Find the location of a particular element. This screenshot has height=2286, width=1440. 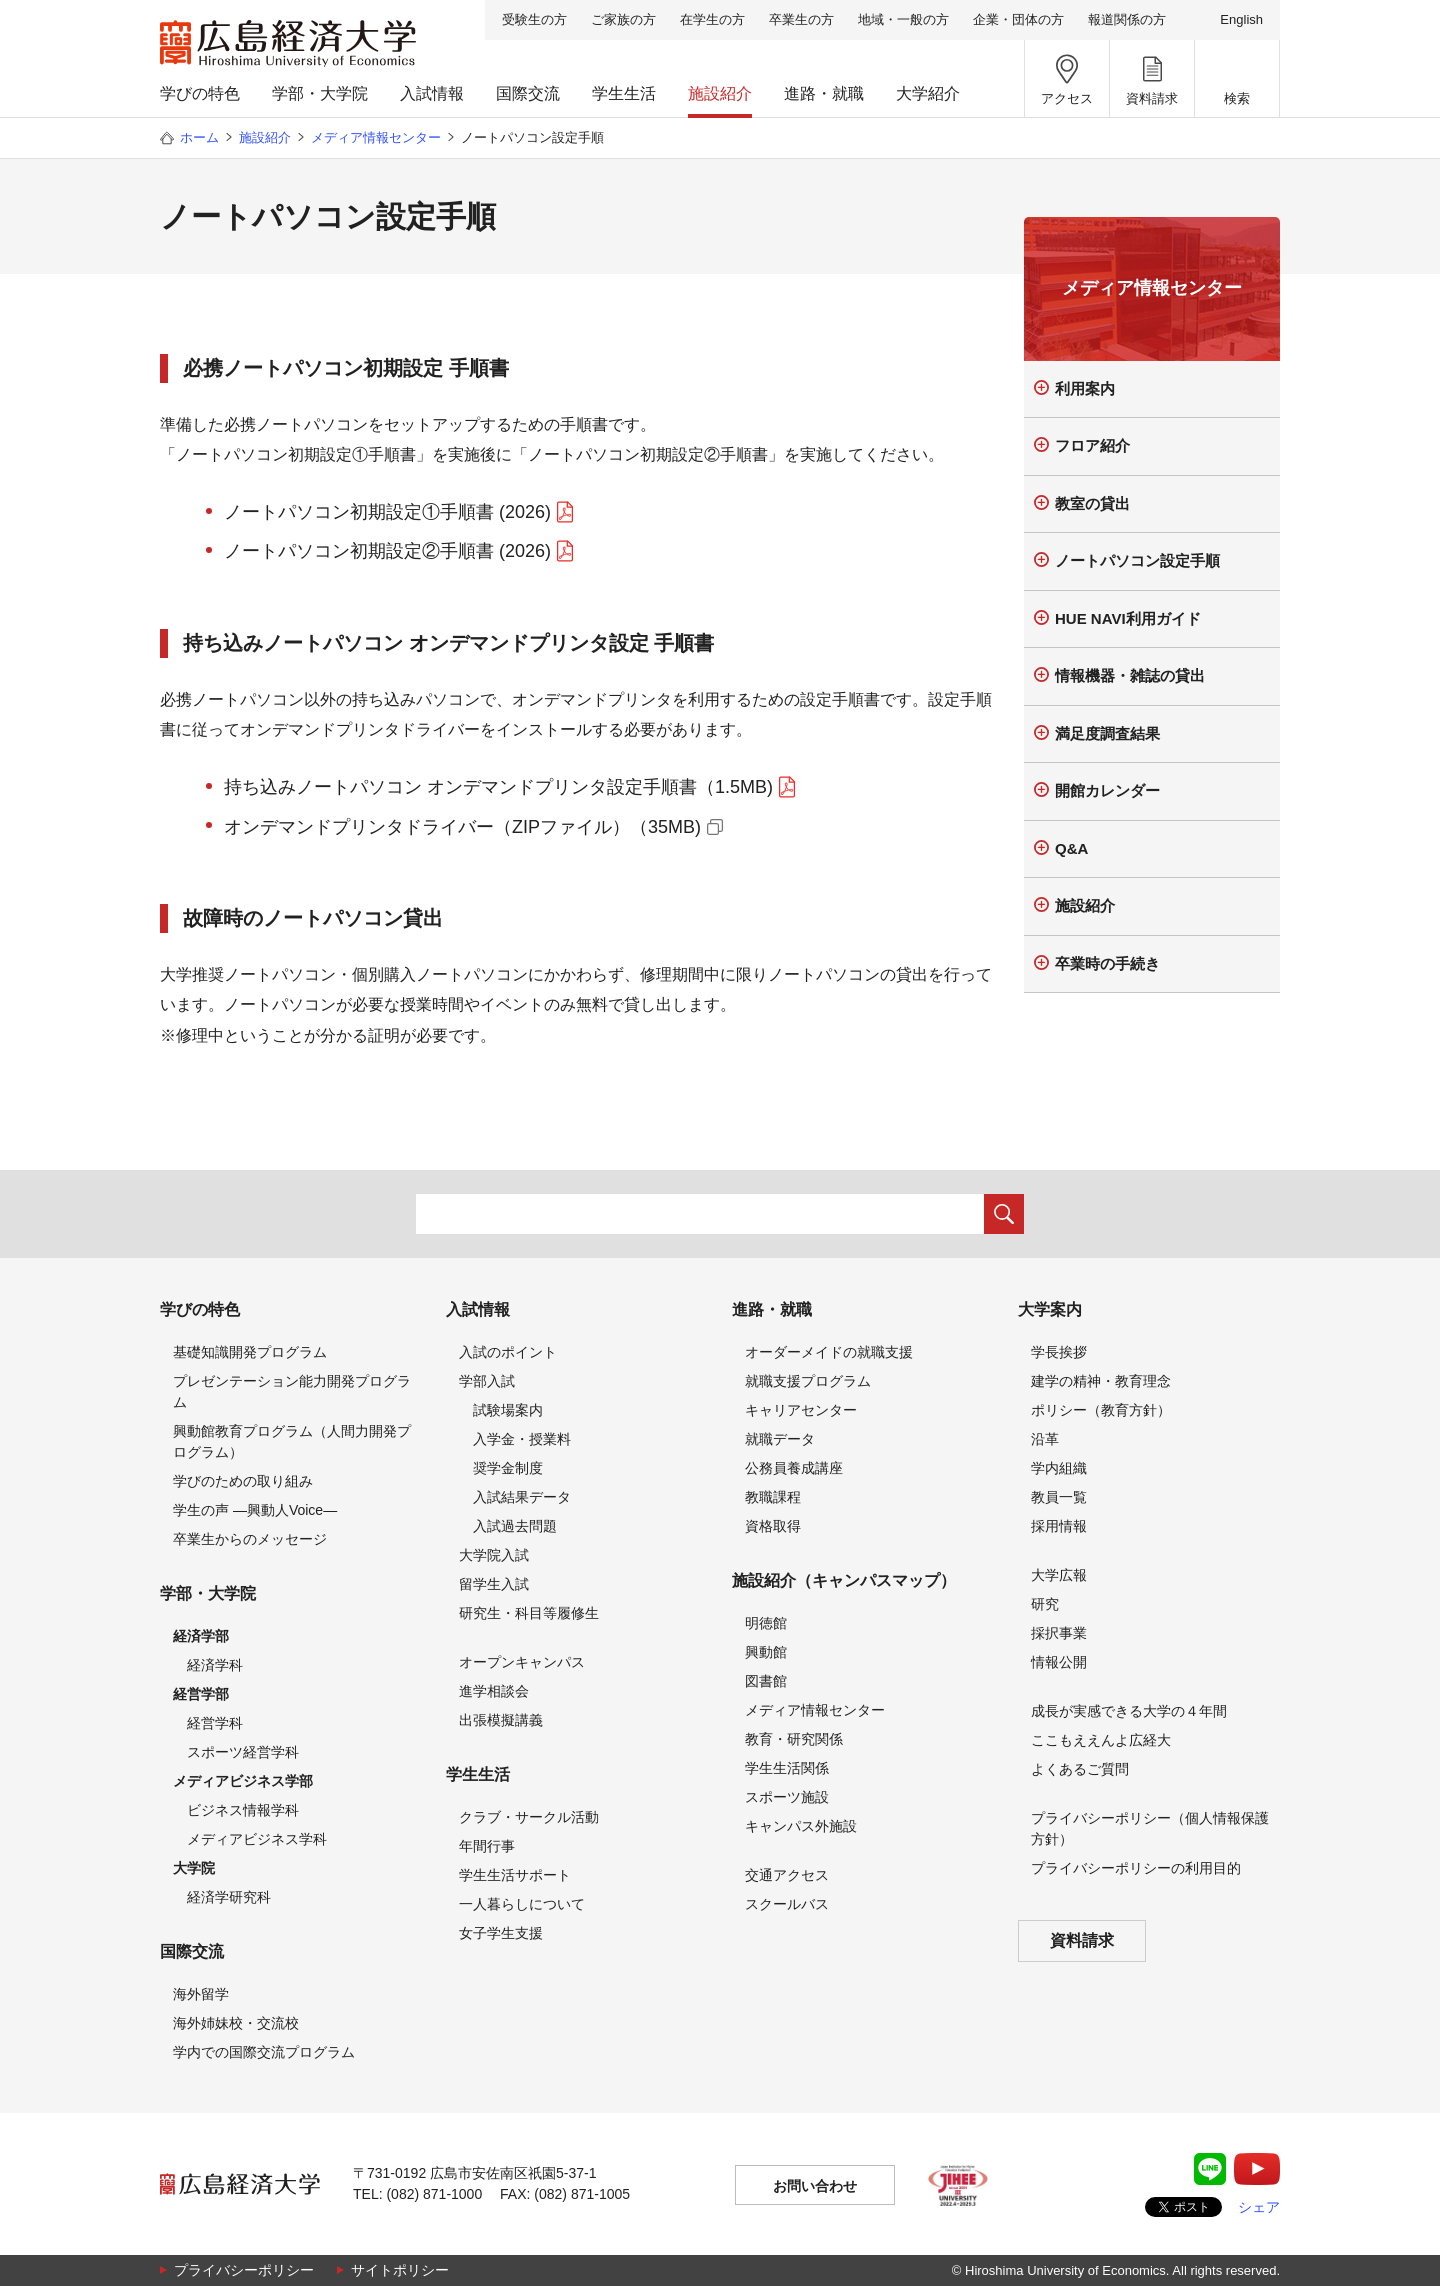

スポーツ施設 is located at coordinates (787, 1797).